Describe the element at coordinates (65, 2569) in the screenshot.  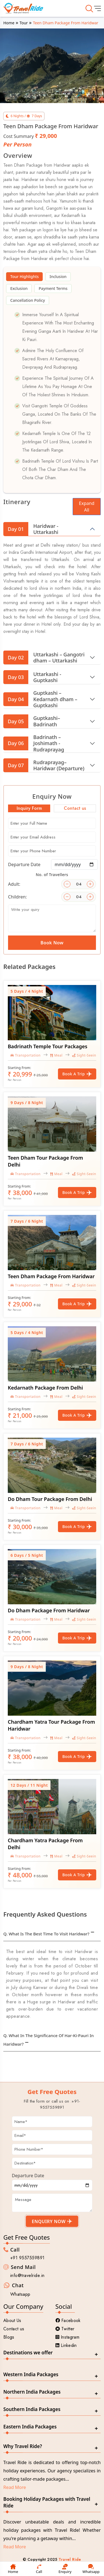
I see `Enquiry` at that location.